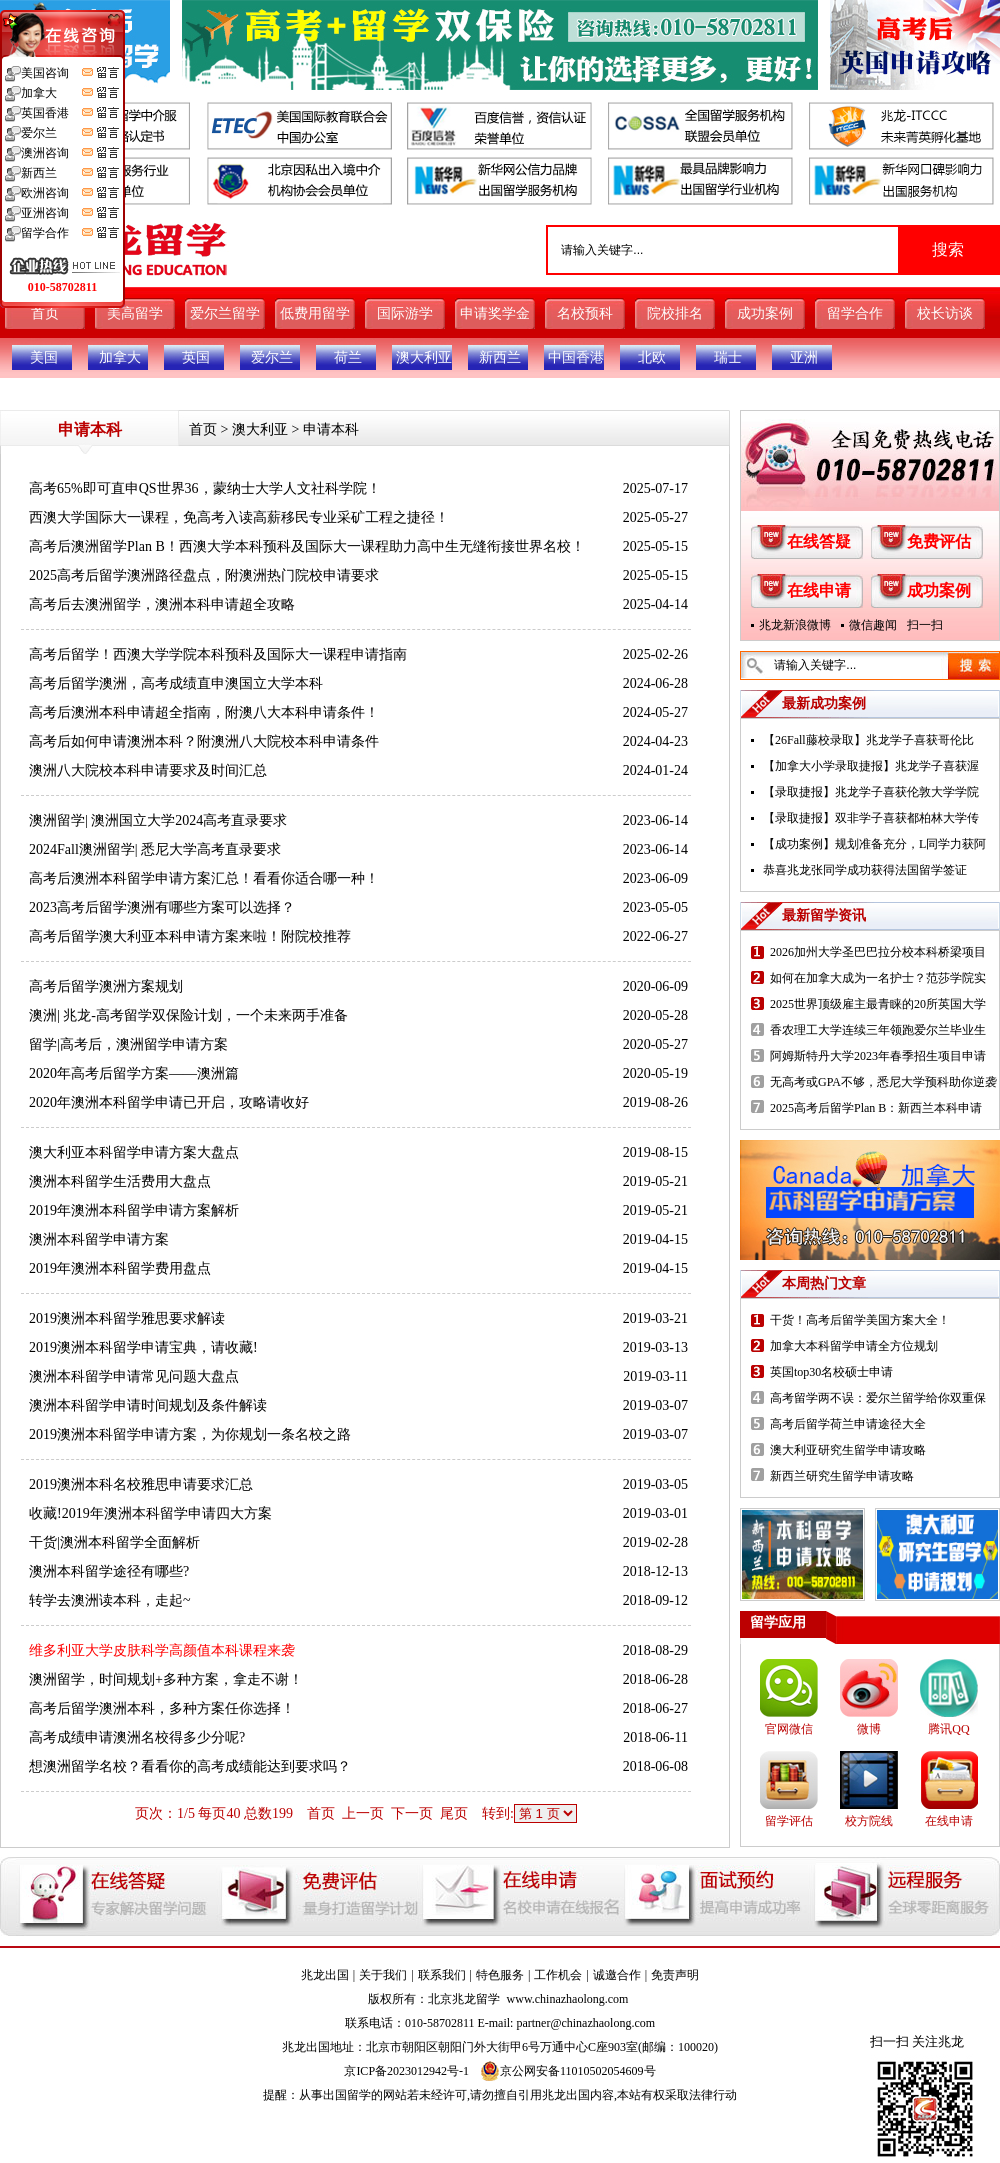 The height and width of the screenshot is (2163, 1000). What do you see at coordinates (134, 1376) in the screenshot?
I see `澳洲本科留学申请常见问题大盘点` at bounding box center [134, 1376].